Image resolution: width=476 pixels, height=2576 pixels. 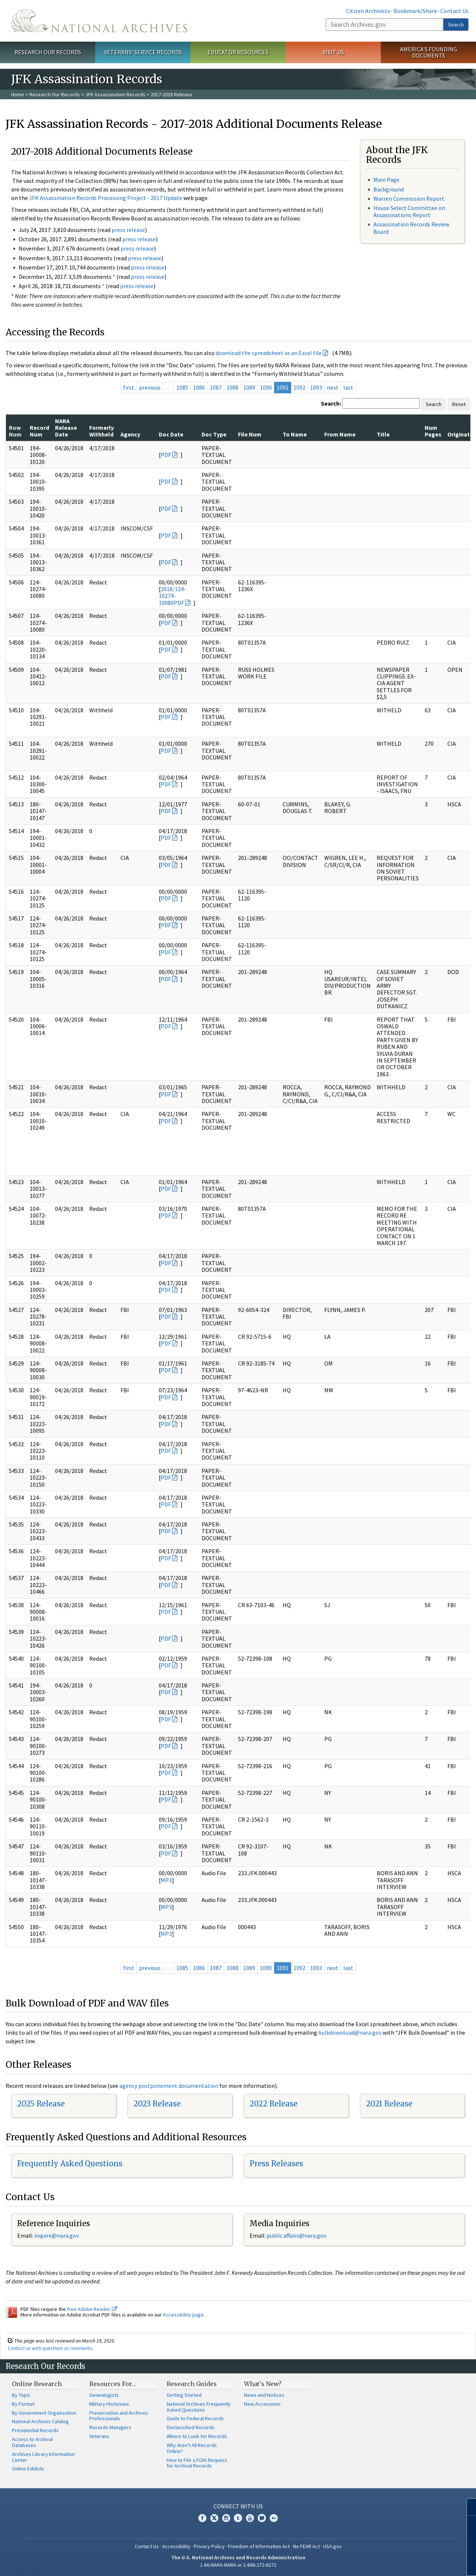 I want to click on Main Page, so click(x=386, y=179).